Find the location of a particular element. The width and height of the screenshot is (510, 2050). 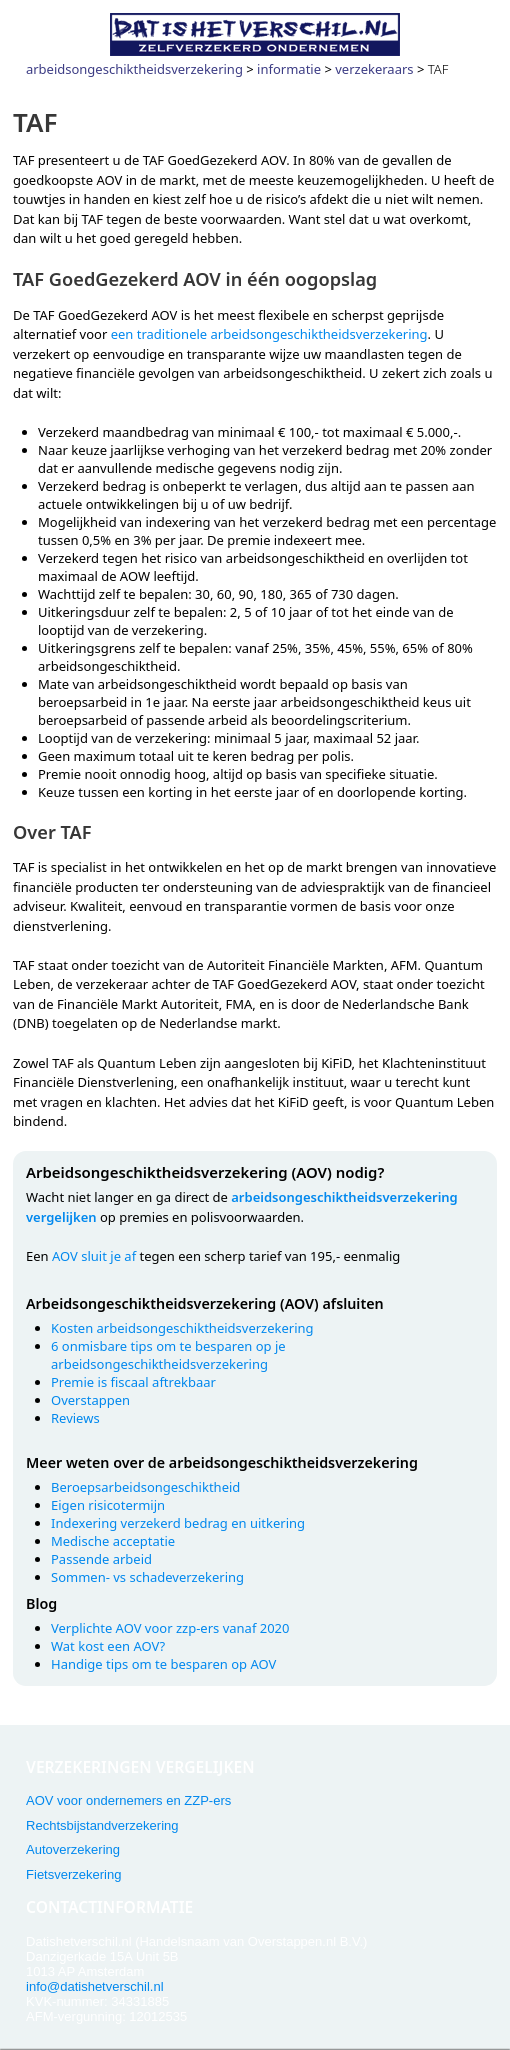

AOV sluit je af is located at coordinates (94, 1256).